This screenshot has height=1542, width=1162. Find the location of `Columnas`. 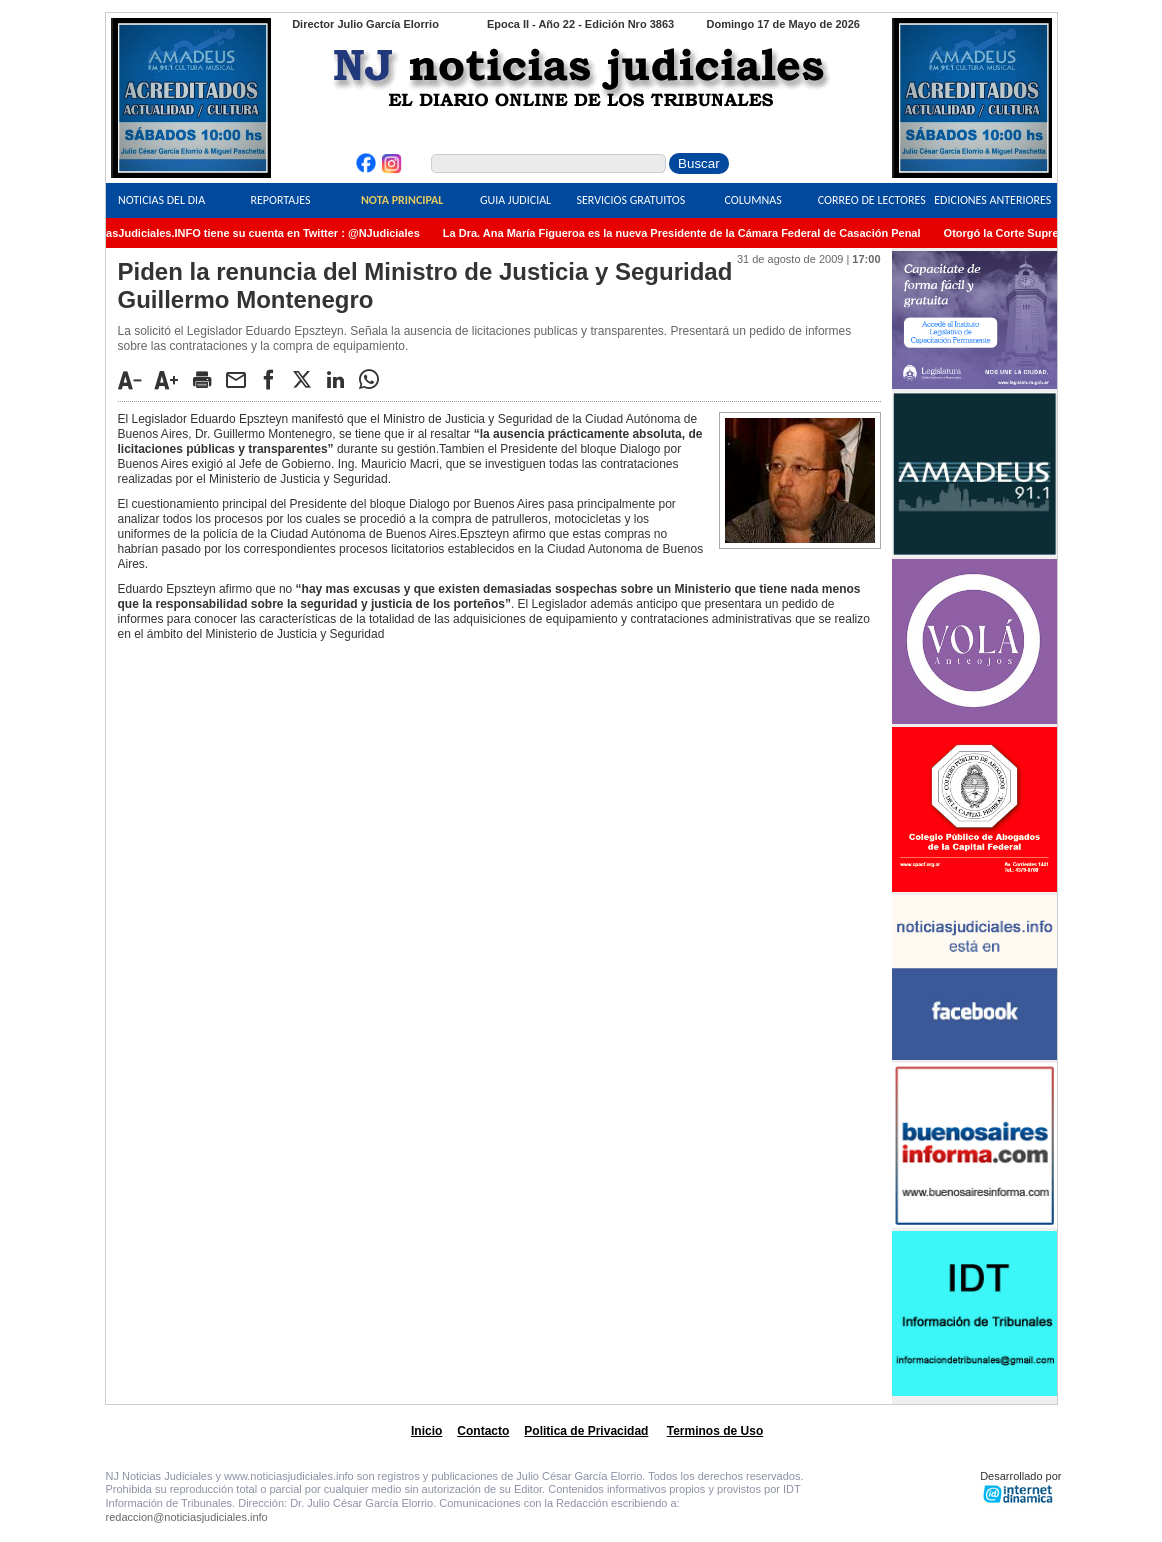

Columnas is located at coordinates (753, 200).